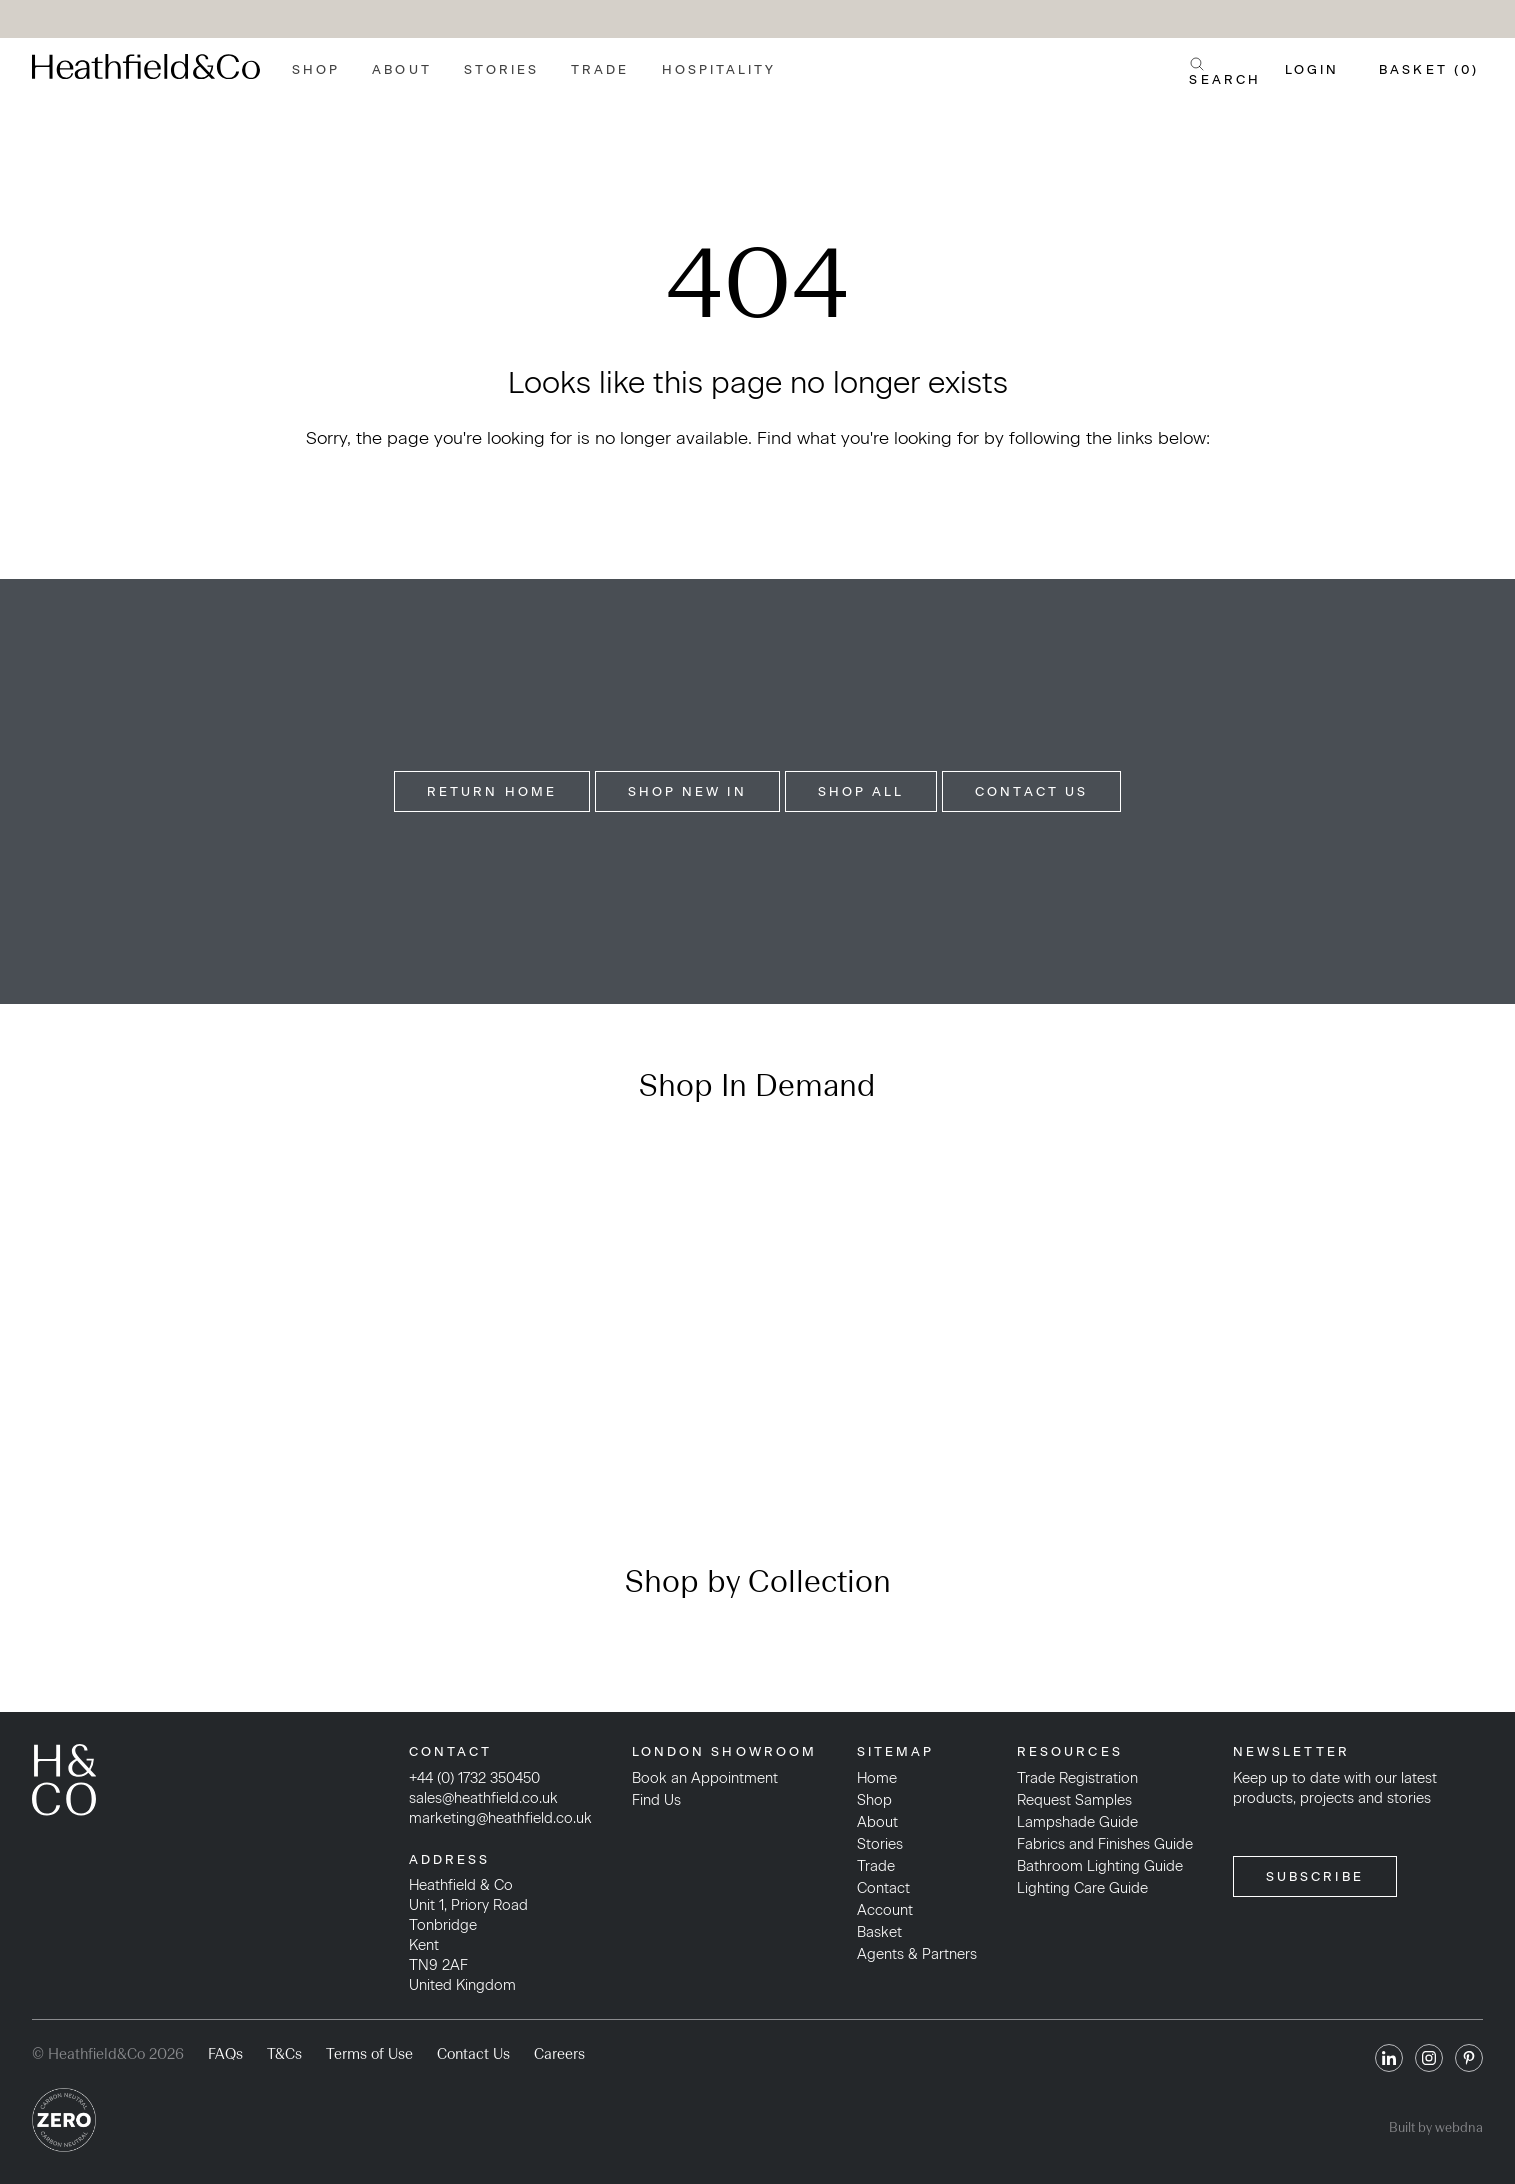 Image resolution: width=1515 pixels, height=2184 pixels. What do you see at coordinates (861, 791) in the screenshot?
I see `Shop All` at bounding box center [861, 791].